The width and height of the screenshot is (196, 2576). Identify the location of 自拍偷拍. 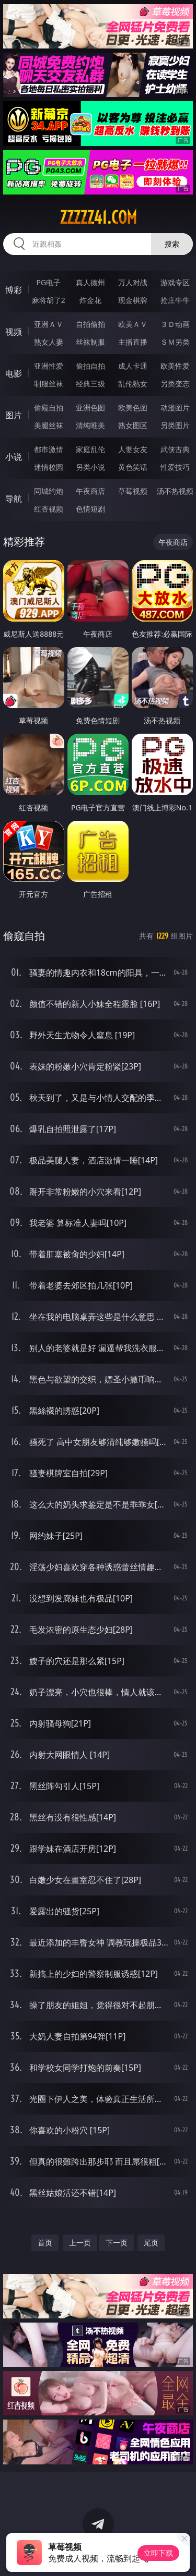
(90, 324).